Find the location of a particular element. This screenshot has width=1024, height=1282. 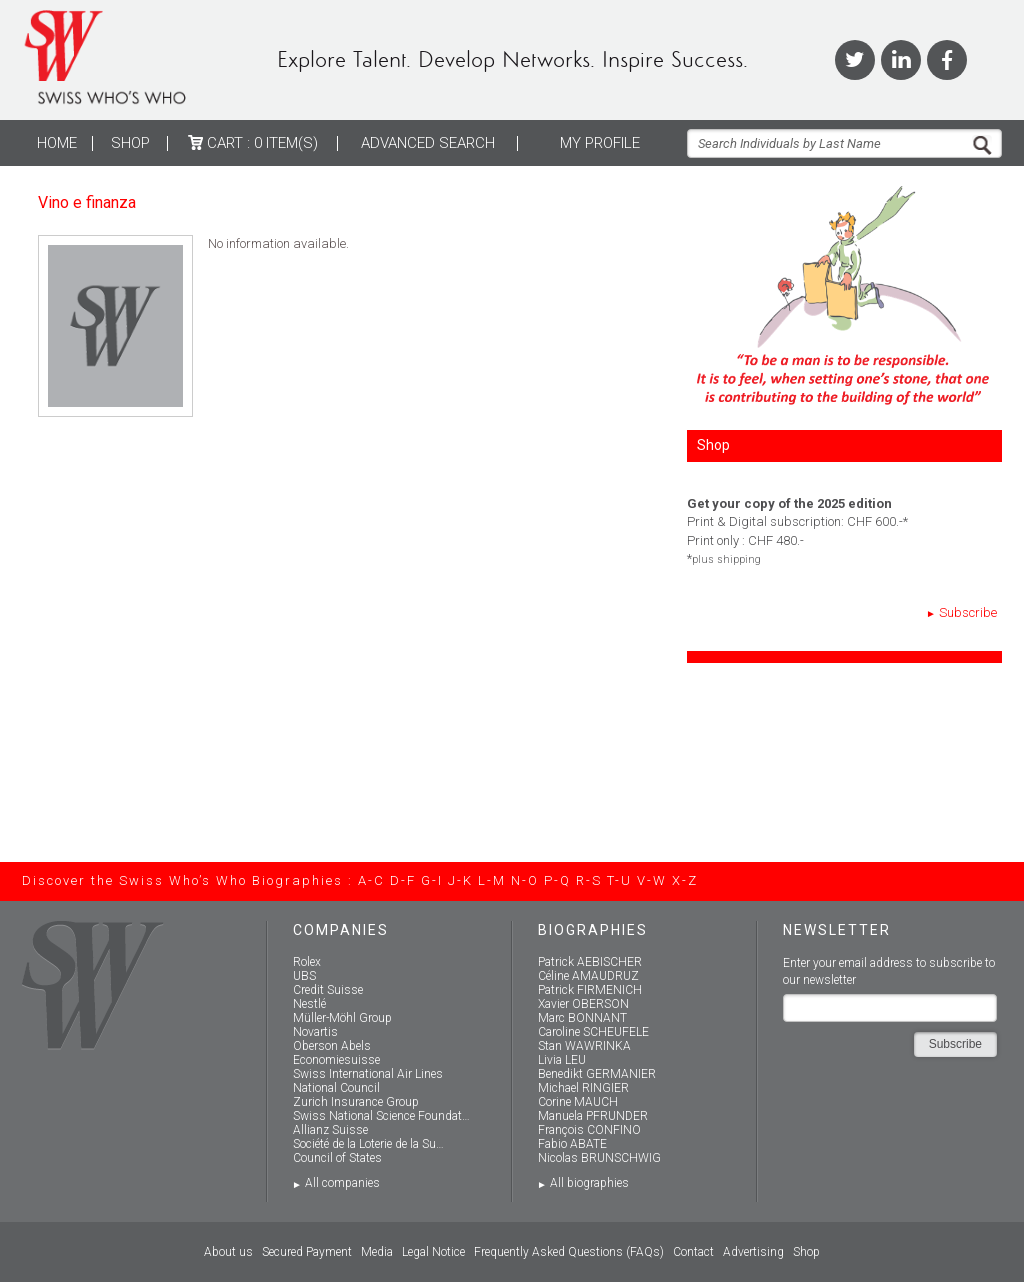

Swiss International Air Lines is located at coordinates (368, 1074).